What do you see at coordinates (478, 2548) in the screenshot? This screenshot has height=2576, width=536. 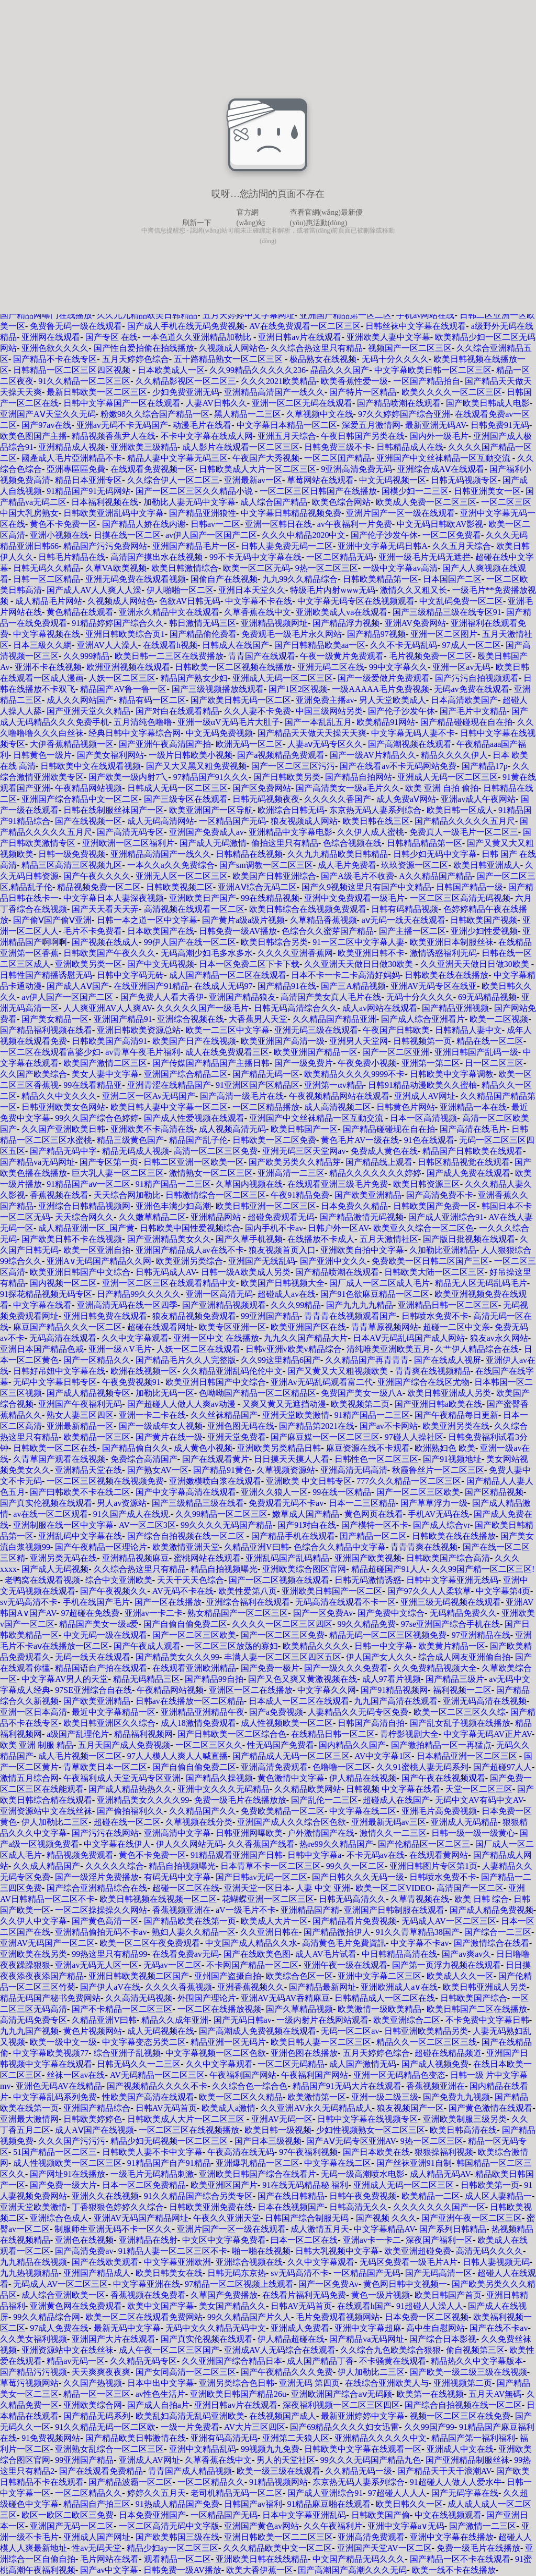 I see `免费一级毛片在线播放` at bounding box center [478, 2548].